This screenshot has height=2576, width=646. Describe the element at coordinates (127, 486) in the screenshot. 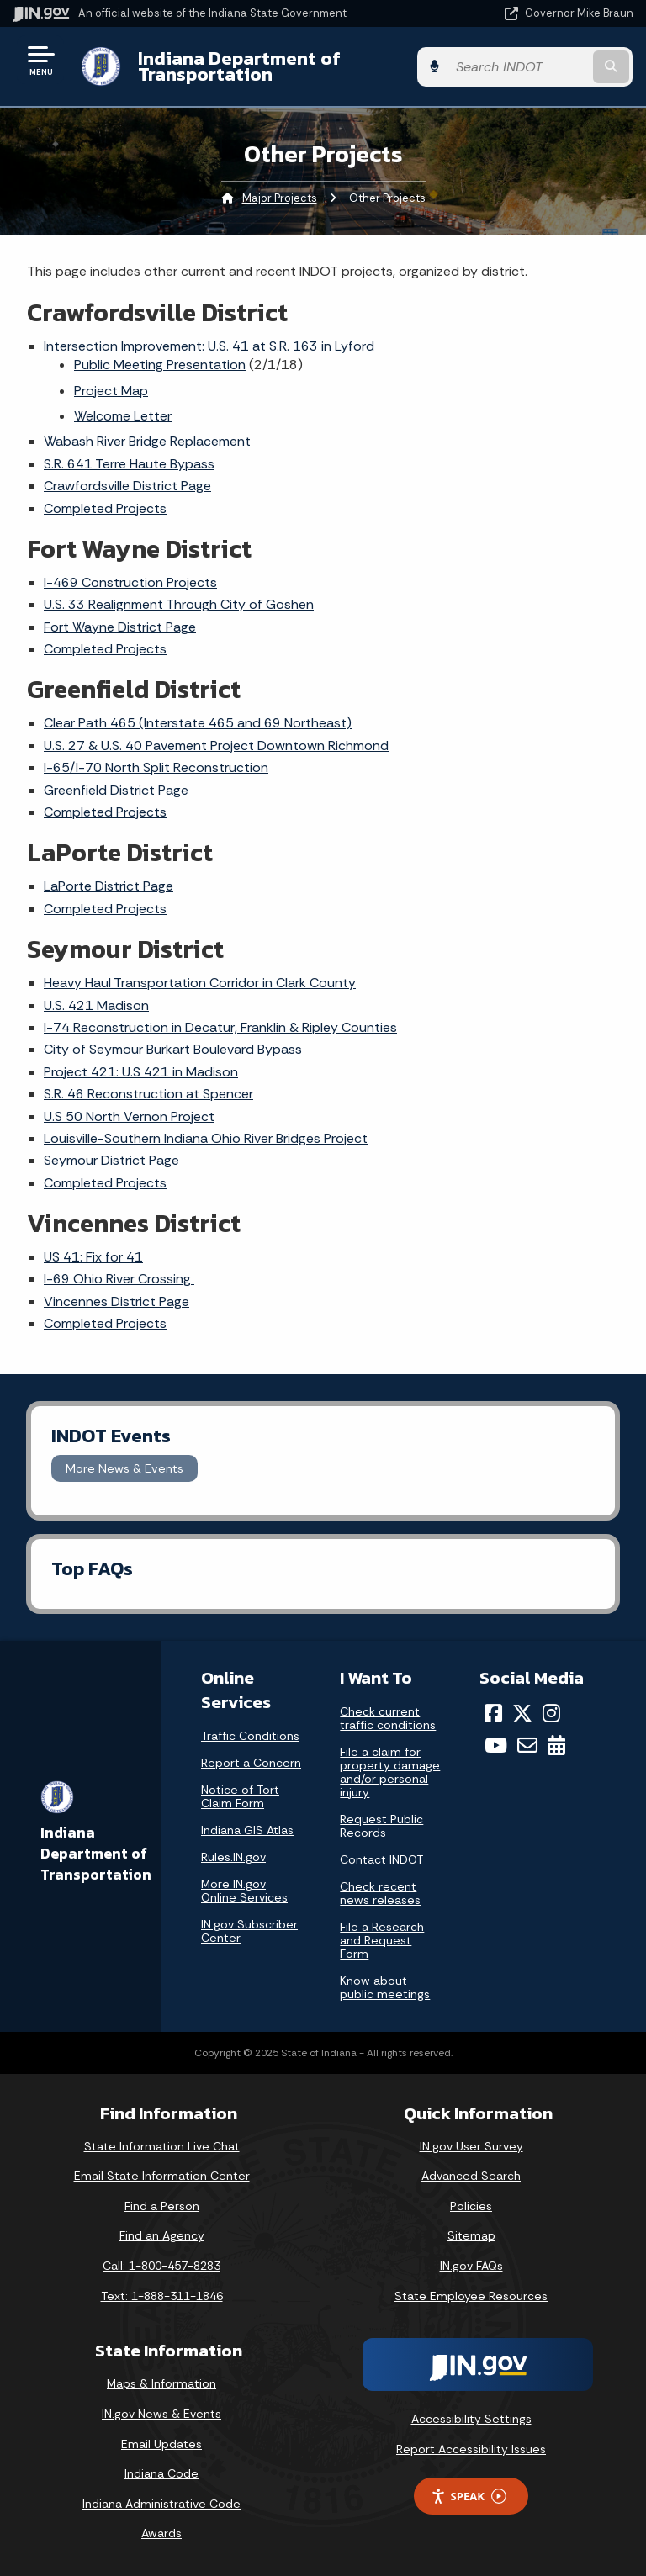

I see `Crawfordsville District Page` at that location.